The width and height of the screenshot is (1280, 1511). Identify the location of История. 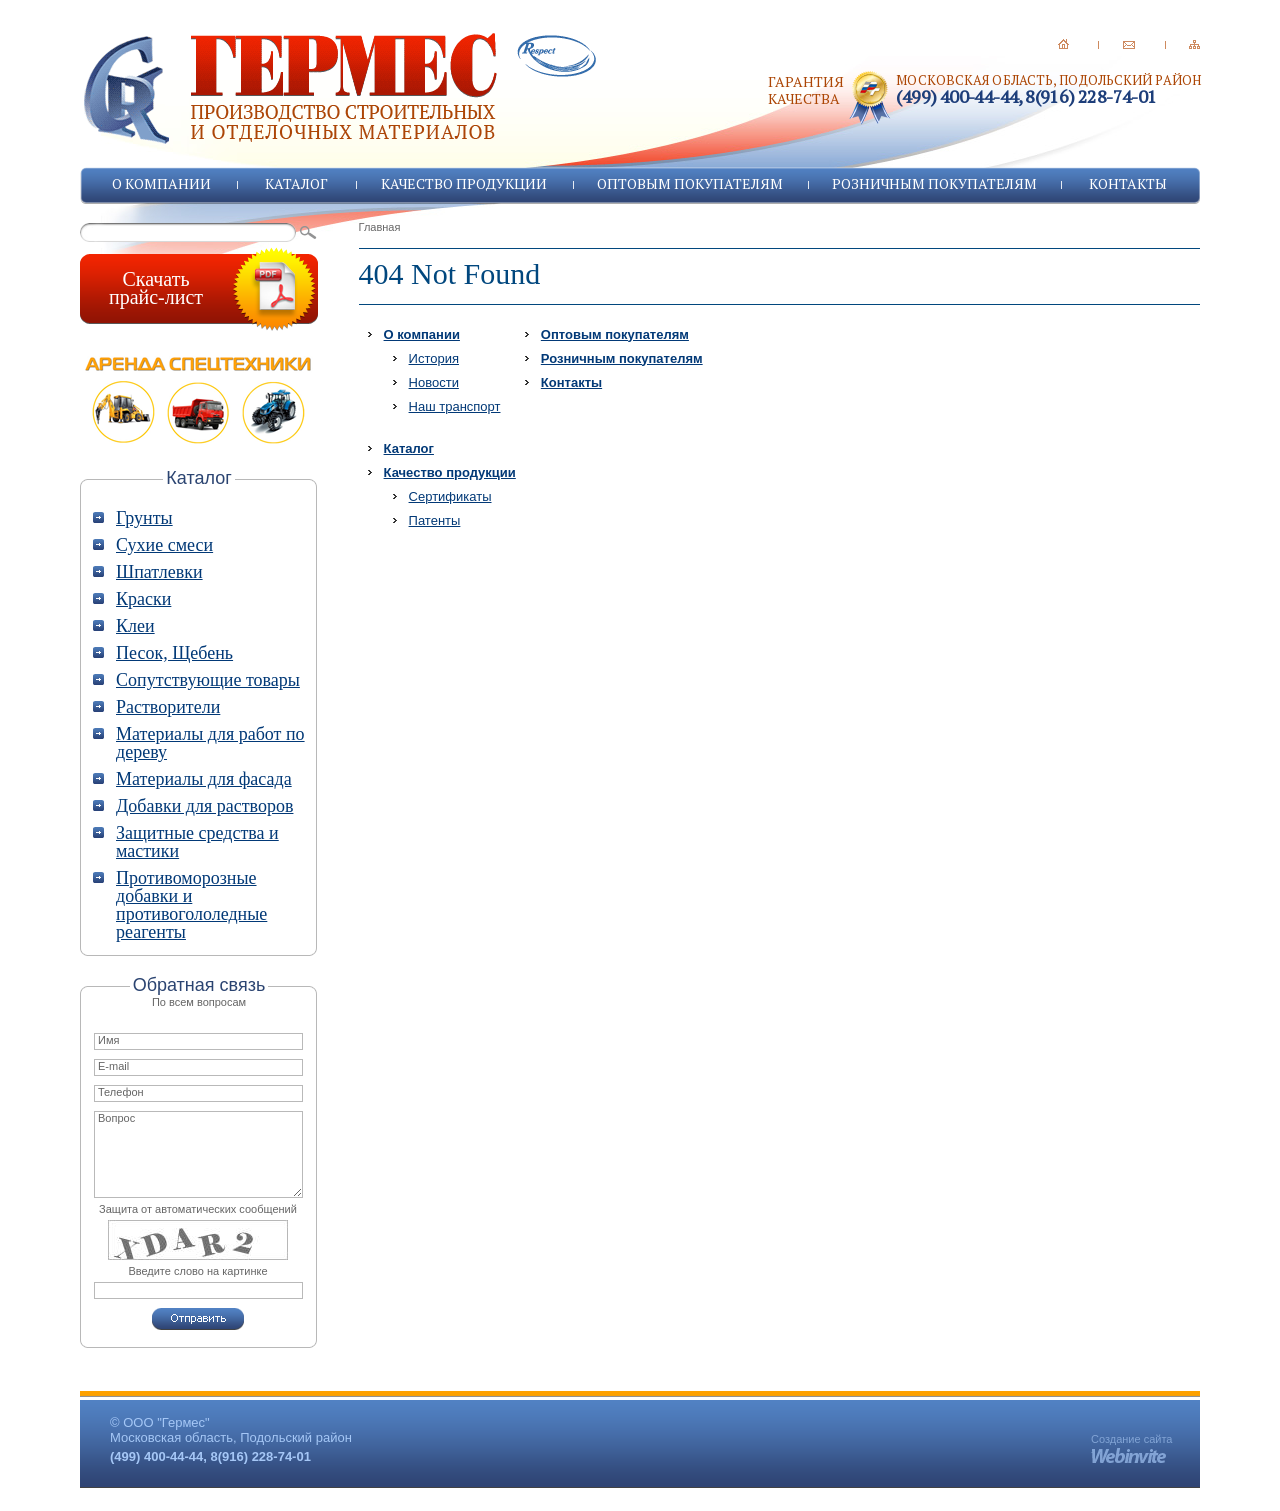
(434, 358).